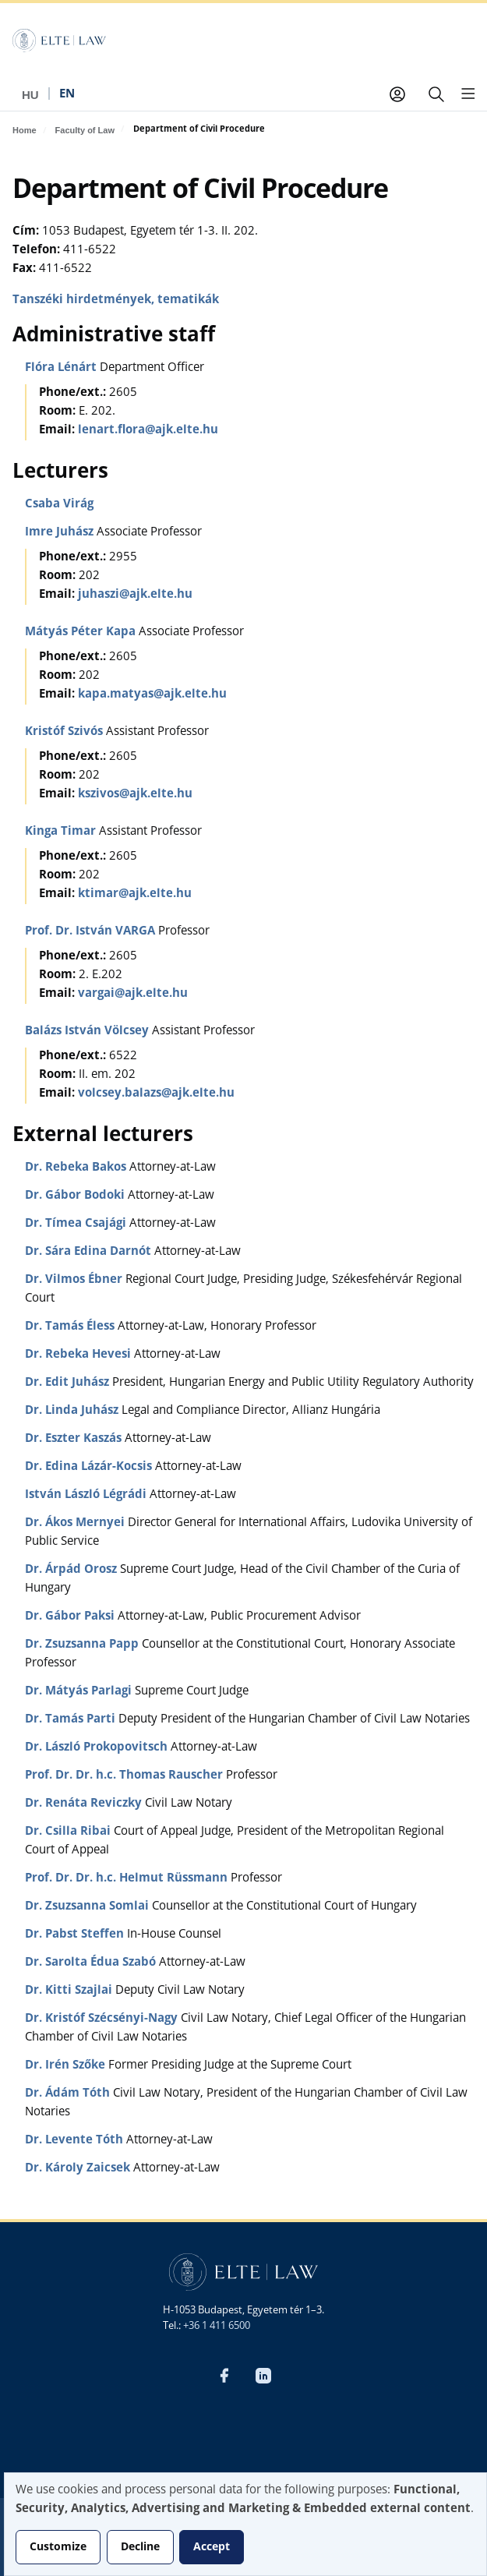 The height and width of the screenshot is (2576, 487). I want to click on Dr. Tamás Parti, so click(71, 1720).